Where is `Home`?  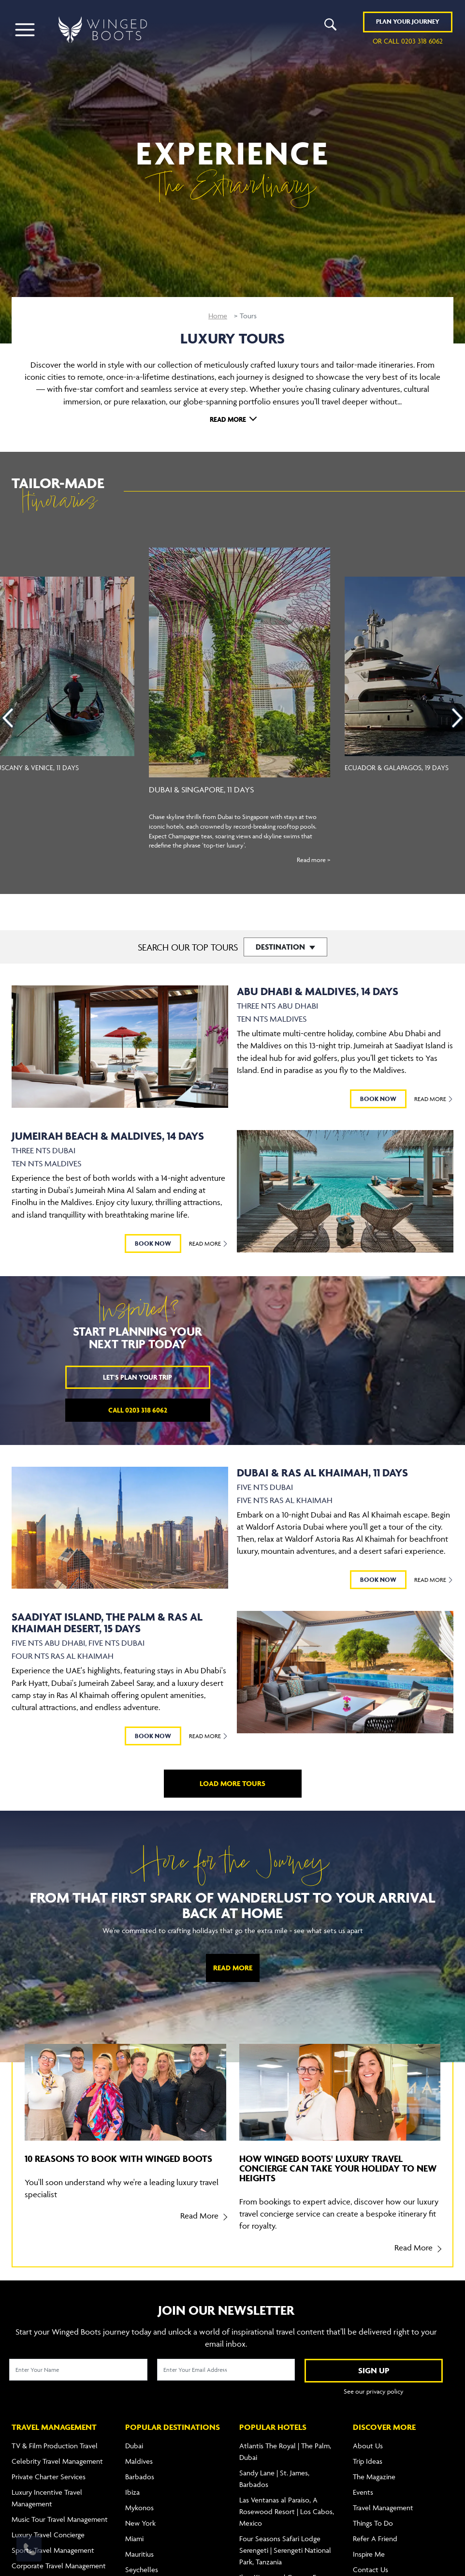
Home is located at coordinates (217, 315).